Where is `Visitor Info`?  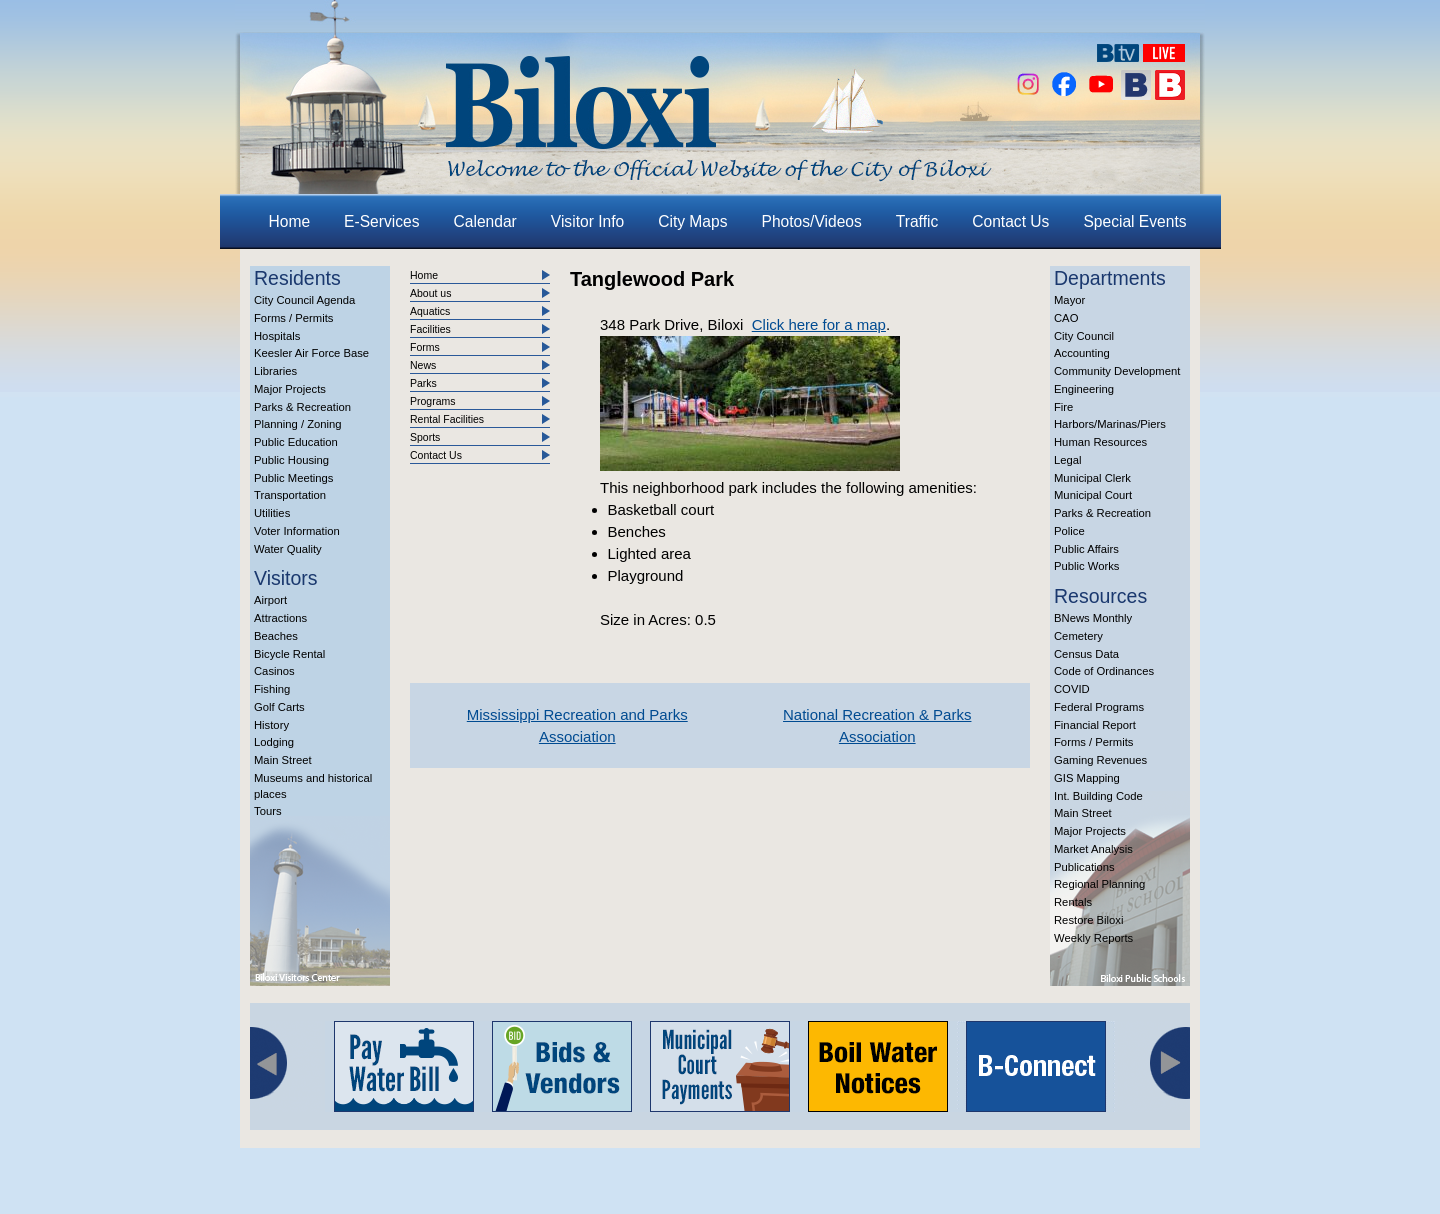
Visitor Info is located at coordinates (587, 221).